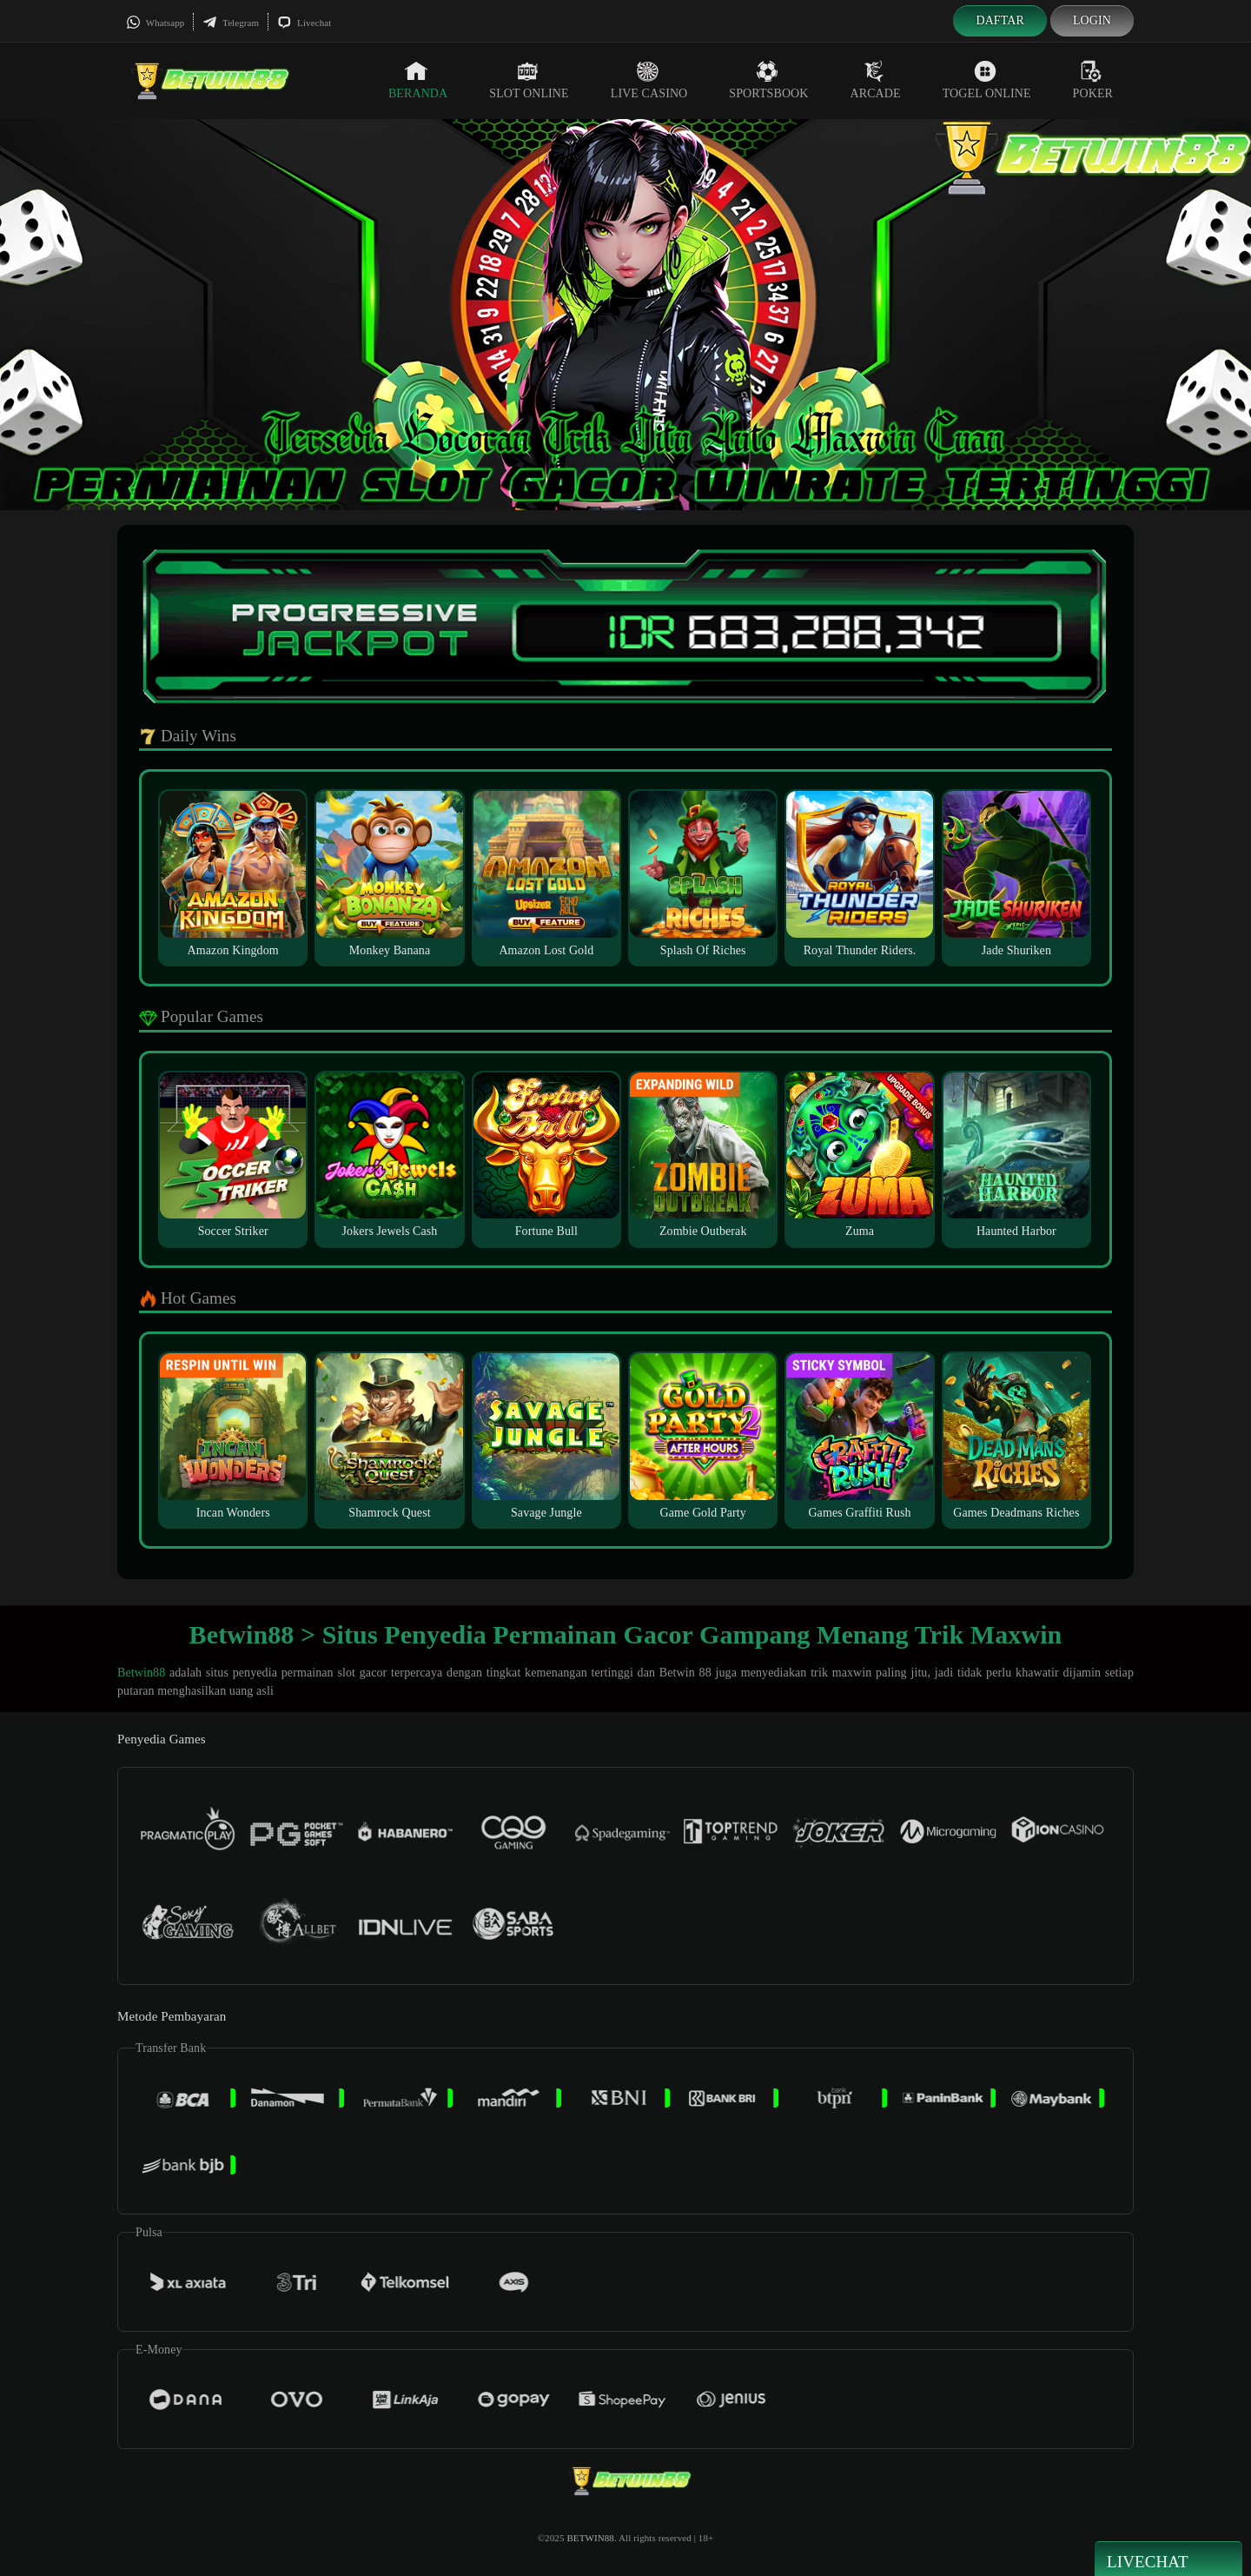 The image size is (1251, 2576). Describe the element at coordinates (649, 80) in the screenshot. I see `Live Casino` at that location.